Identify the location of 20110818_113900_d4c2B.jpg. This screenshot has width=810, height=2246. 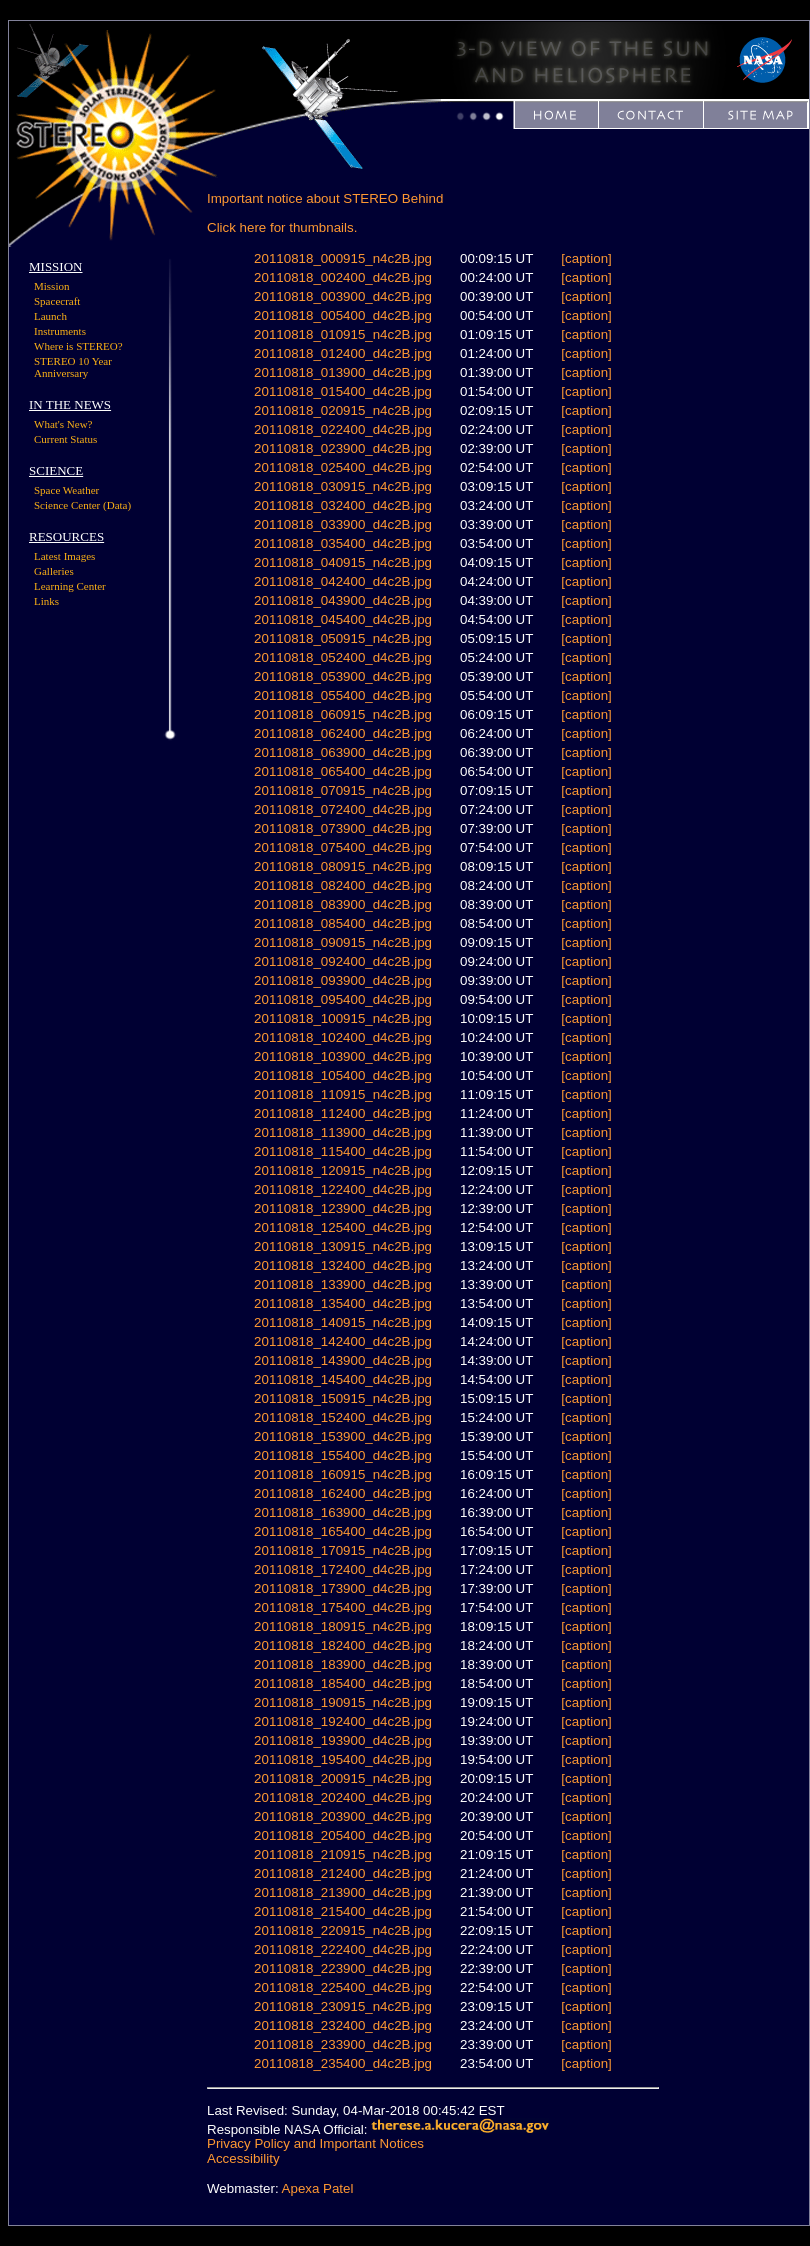
(343, 1132).